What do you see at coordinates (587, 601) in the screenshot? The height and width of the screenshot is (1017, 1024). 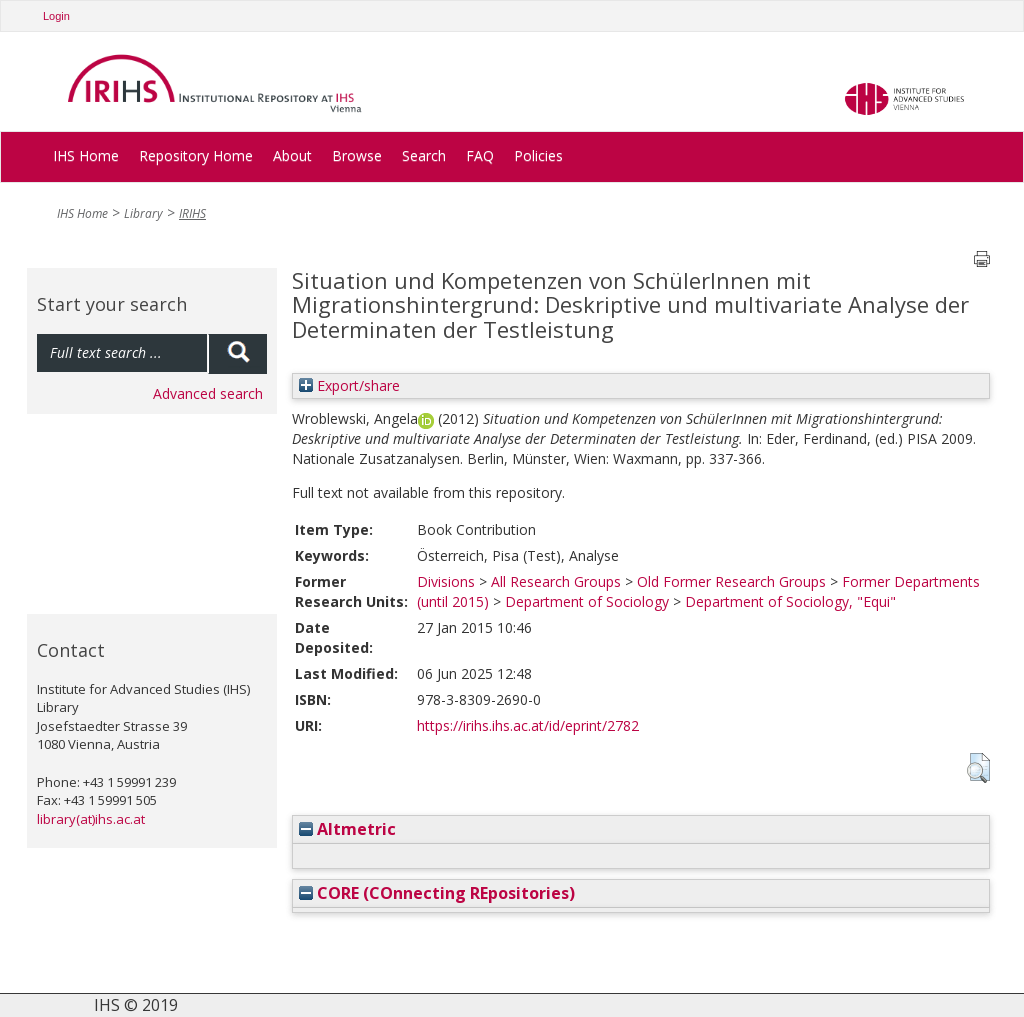 I see `Department of Sociology` at bounding box center [587, 601].